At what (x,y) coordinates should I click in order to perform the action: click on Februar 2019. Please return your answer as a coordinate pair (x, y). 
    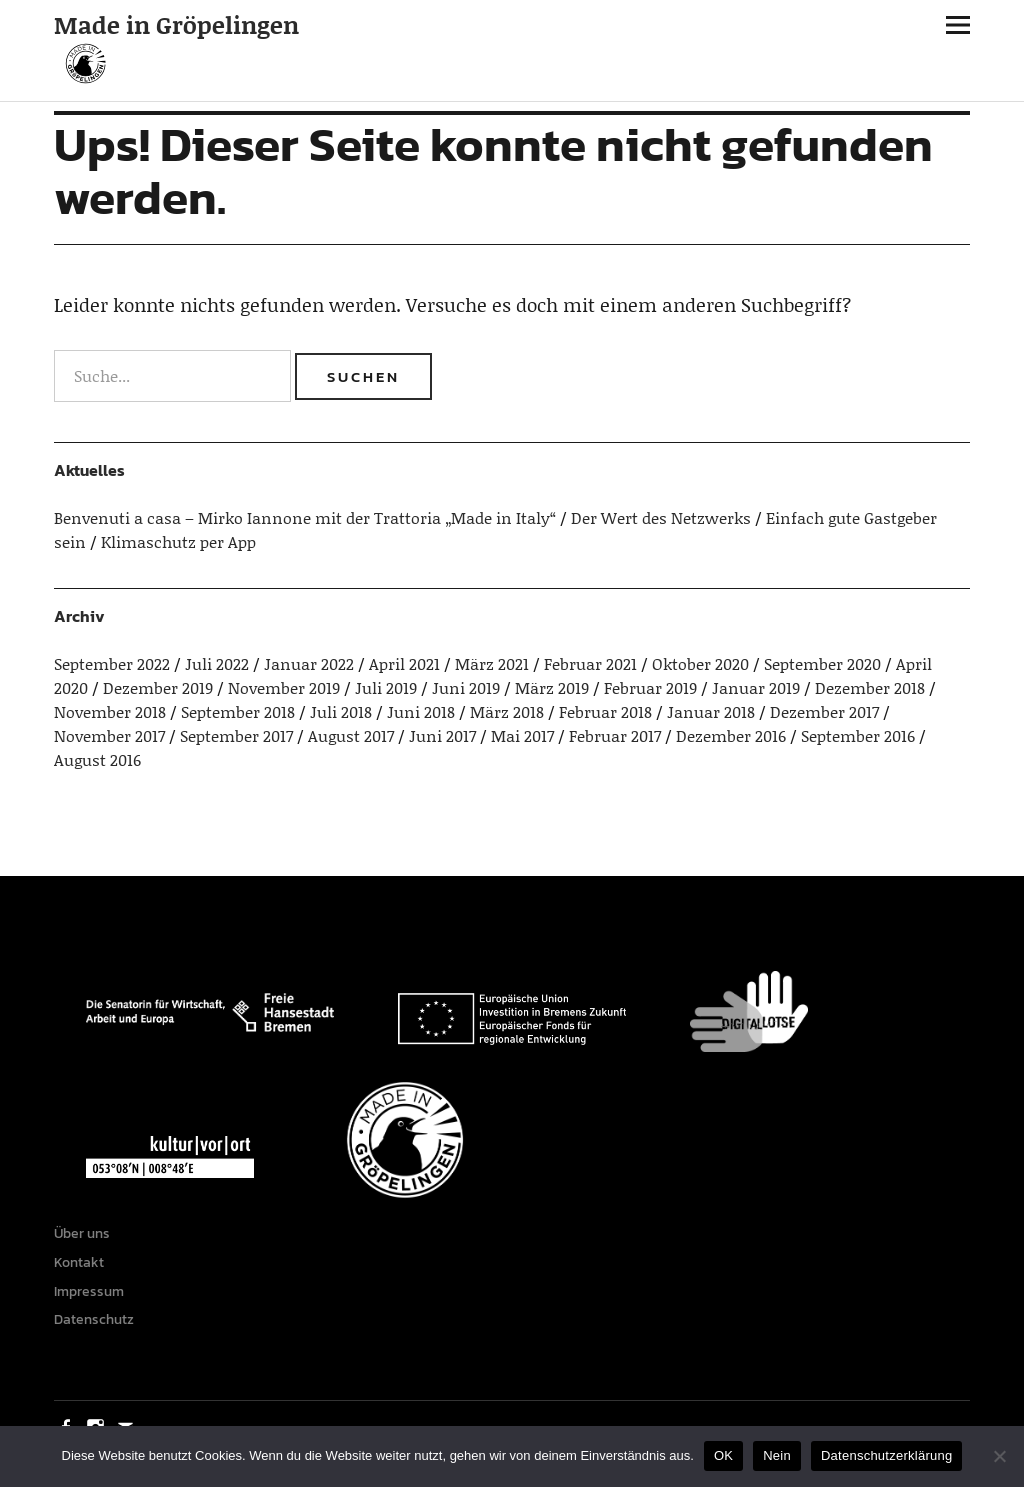
    Looking at the image, I should click on (650, 687).